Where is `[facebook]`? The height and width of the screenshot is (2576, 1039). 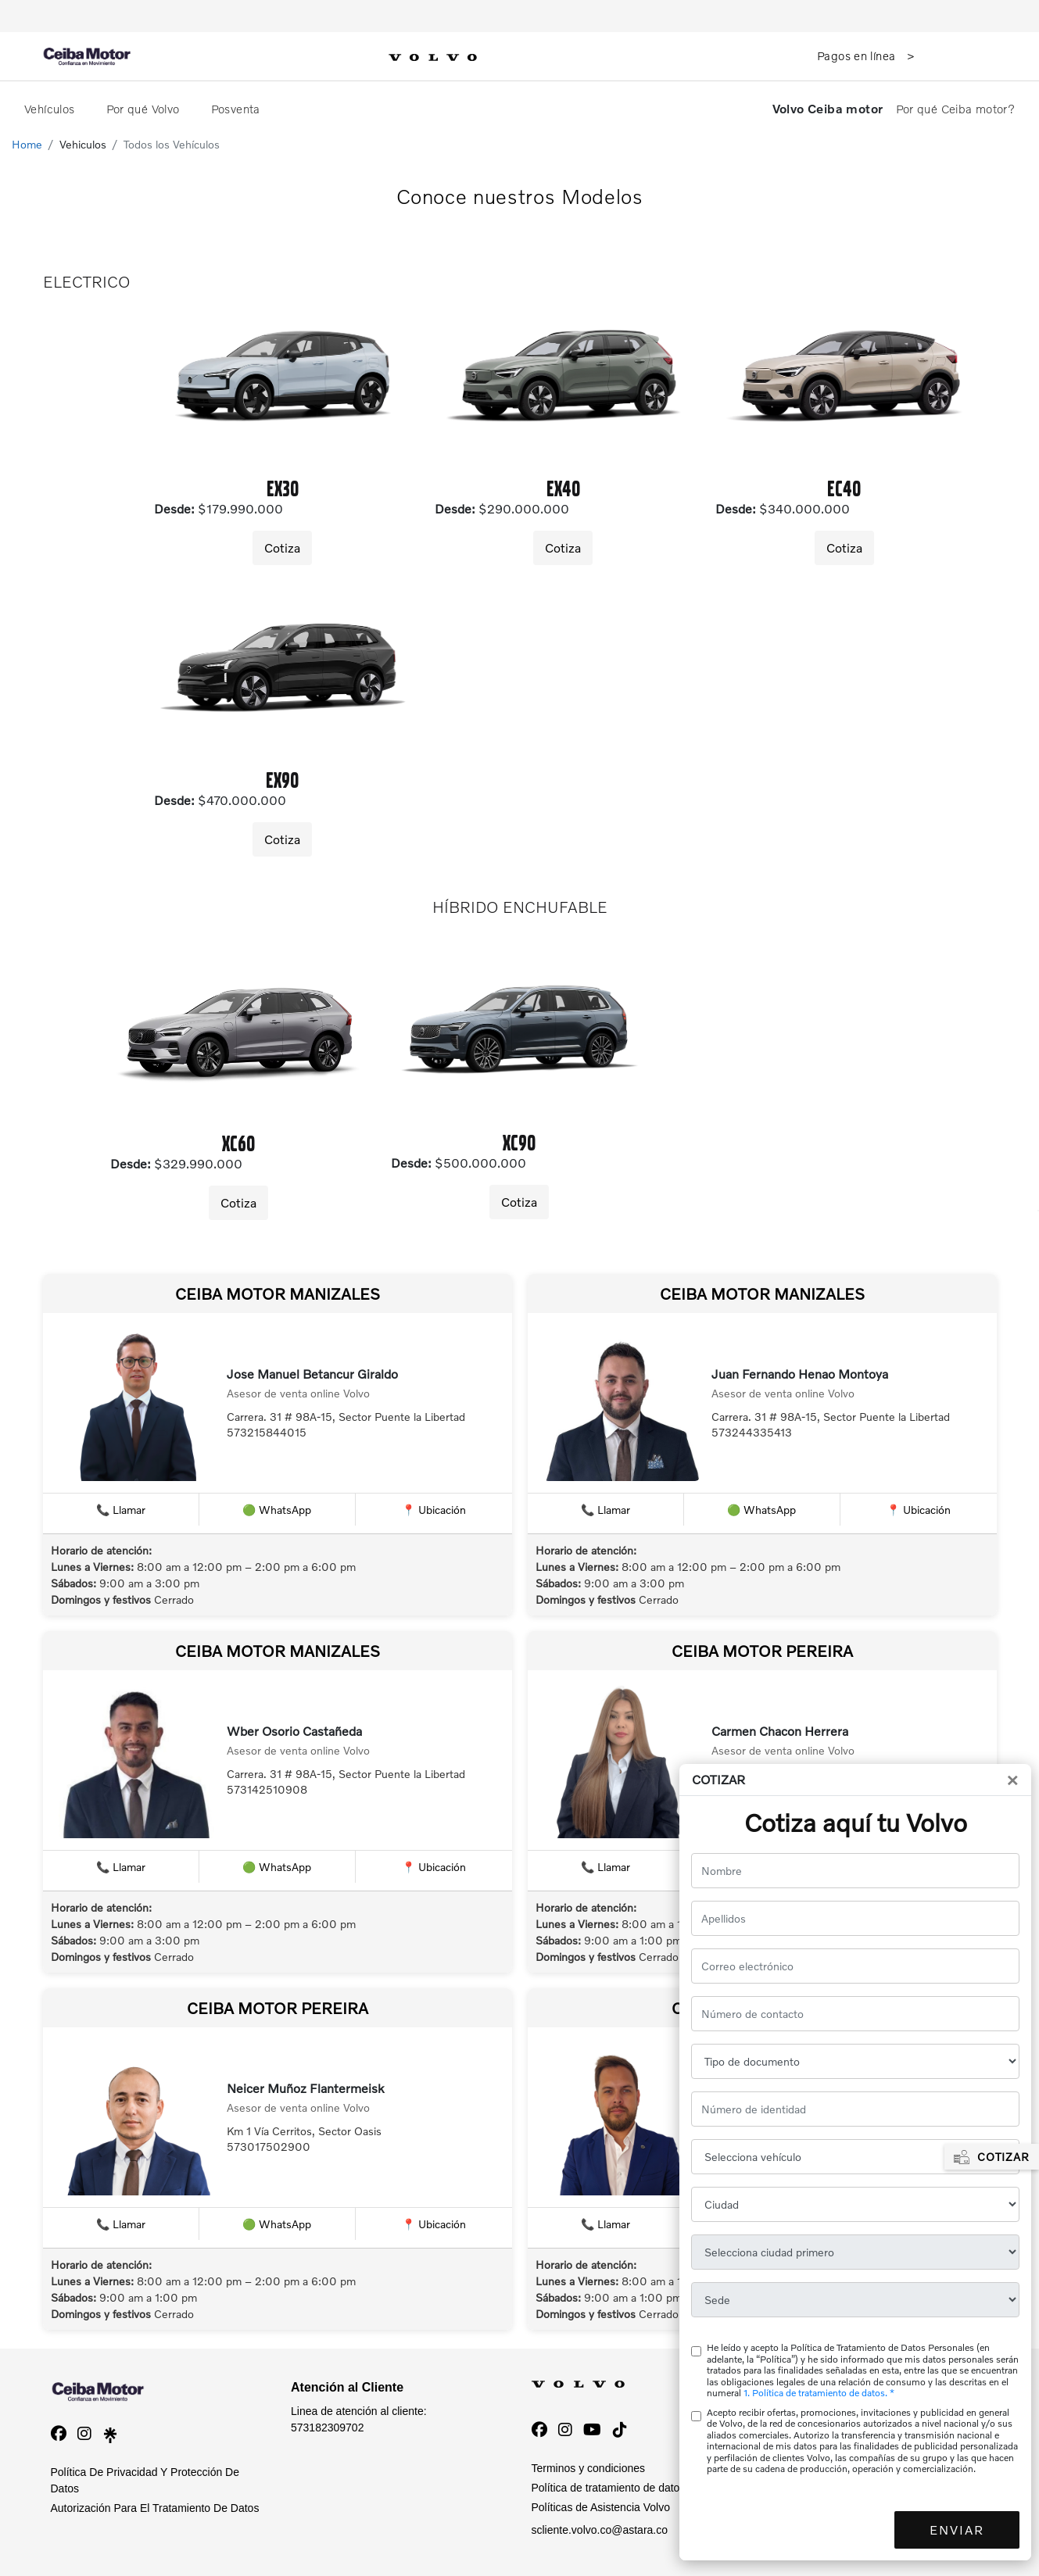 [facebook] is located at coordinates (58, 2433).